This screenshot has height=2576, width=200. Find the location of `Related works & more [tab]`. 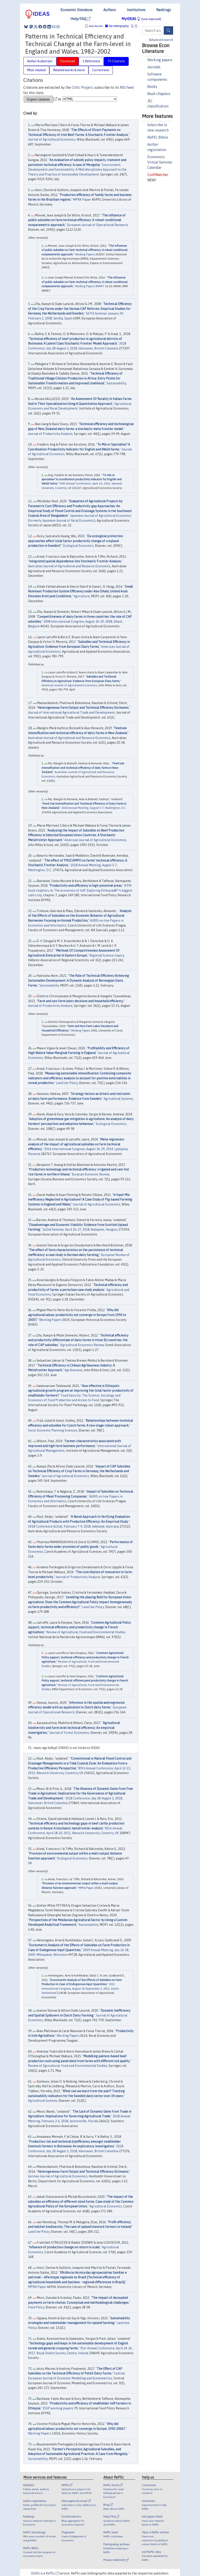

Related works & more [tab] is located at coordinates (69, 70).